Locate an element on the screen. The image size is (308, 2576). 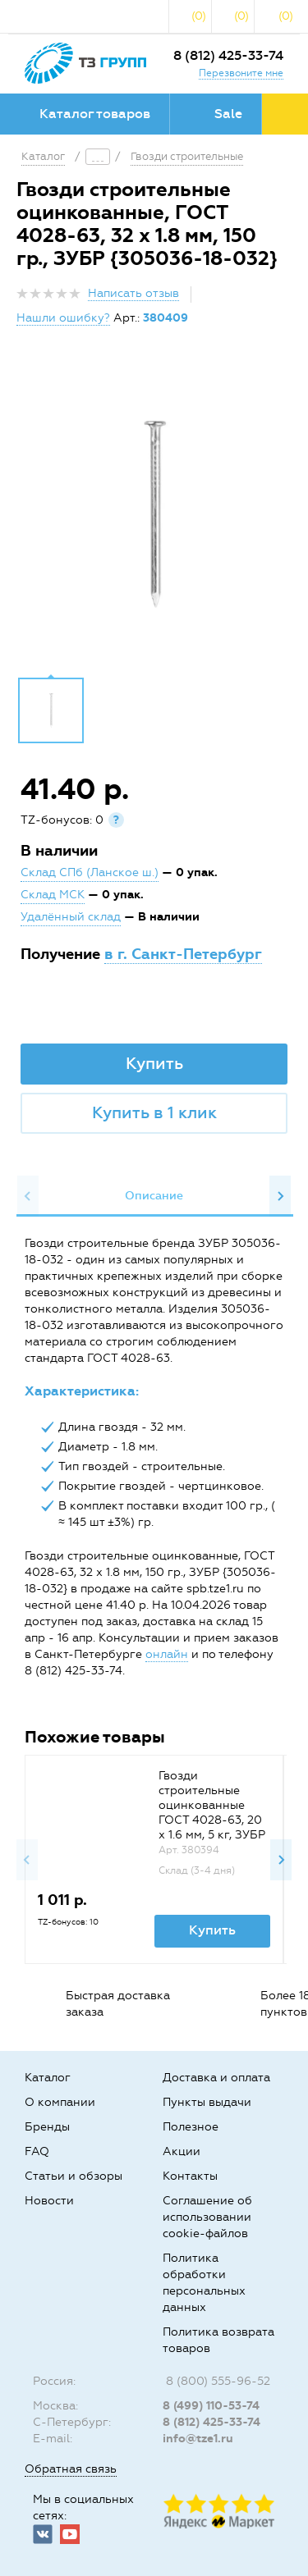
Пункты выдачи is located at coordinates (207, 2102).